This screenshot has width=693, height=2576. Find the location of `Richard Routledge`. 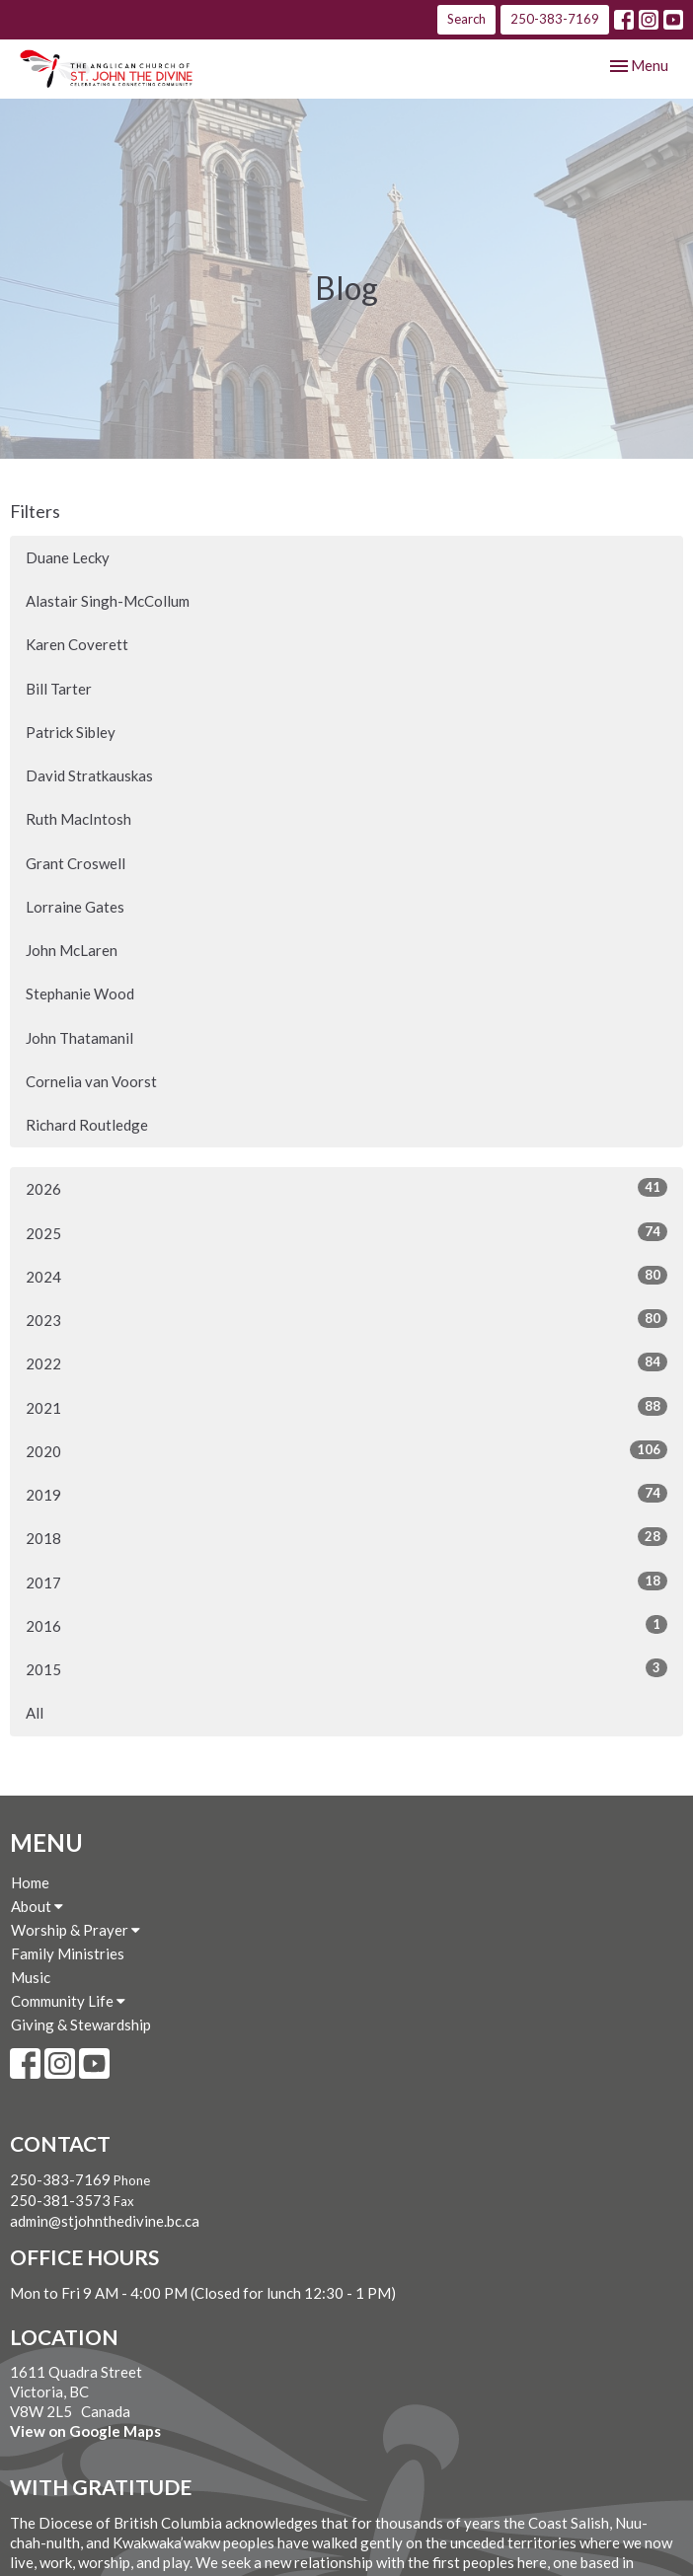

Richard Routledge is located at coordinates (87, 1125).